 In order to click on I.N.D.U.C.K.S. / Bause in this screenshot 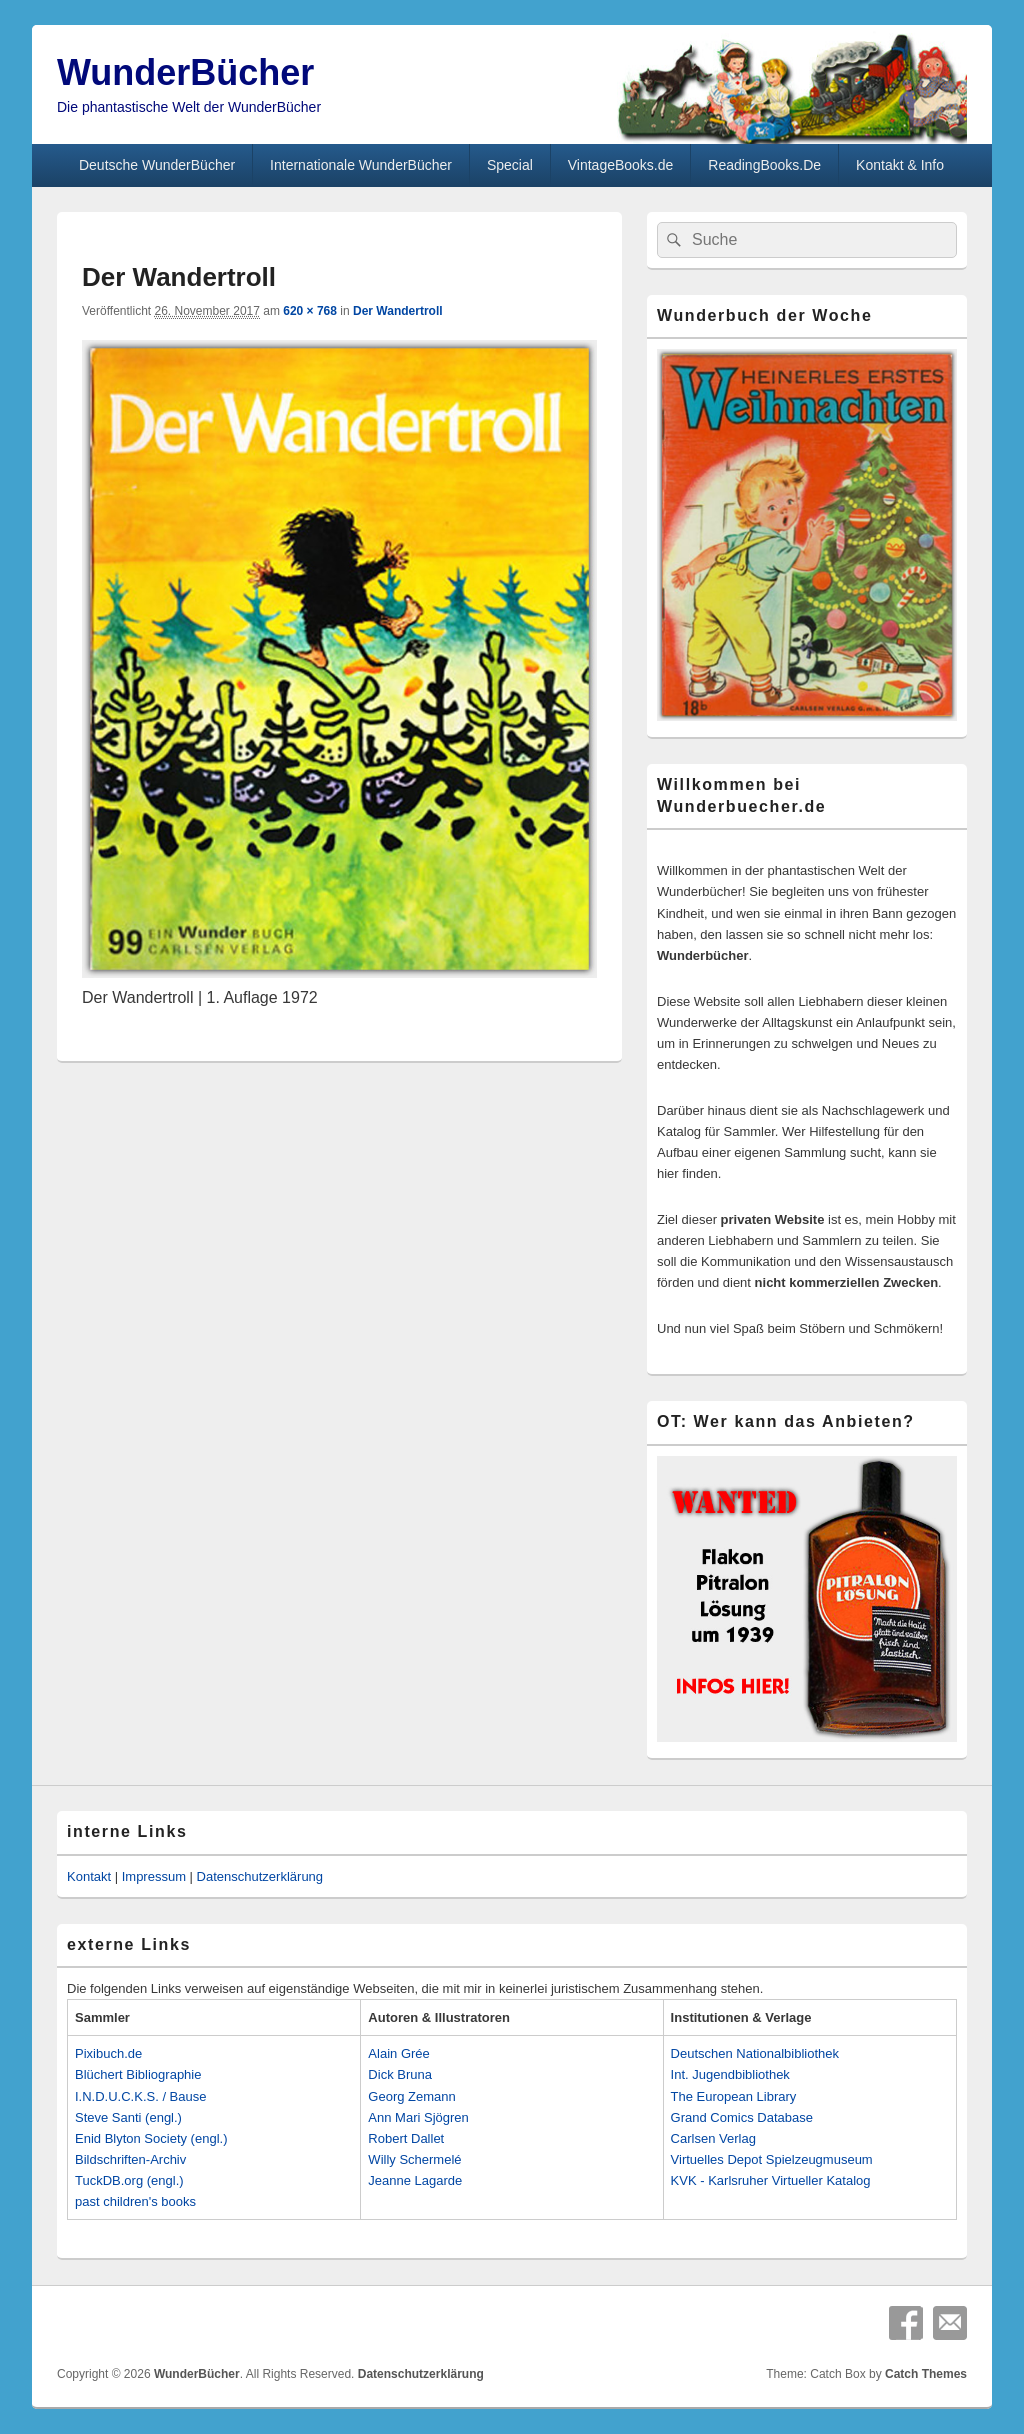, I will do `click(141, 2096)`.